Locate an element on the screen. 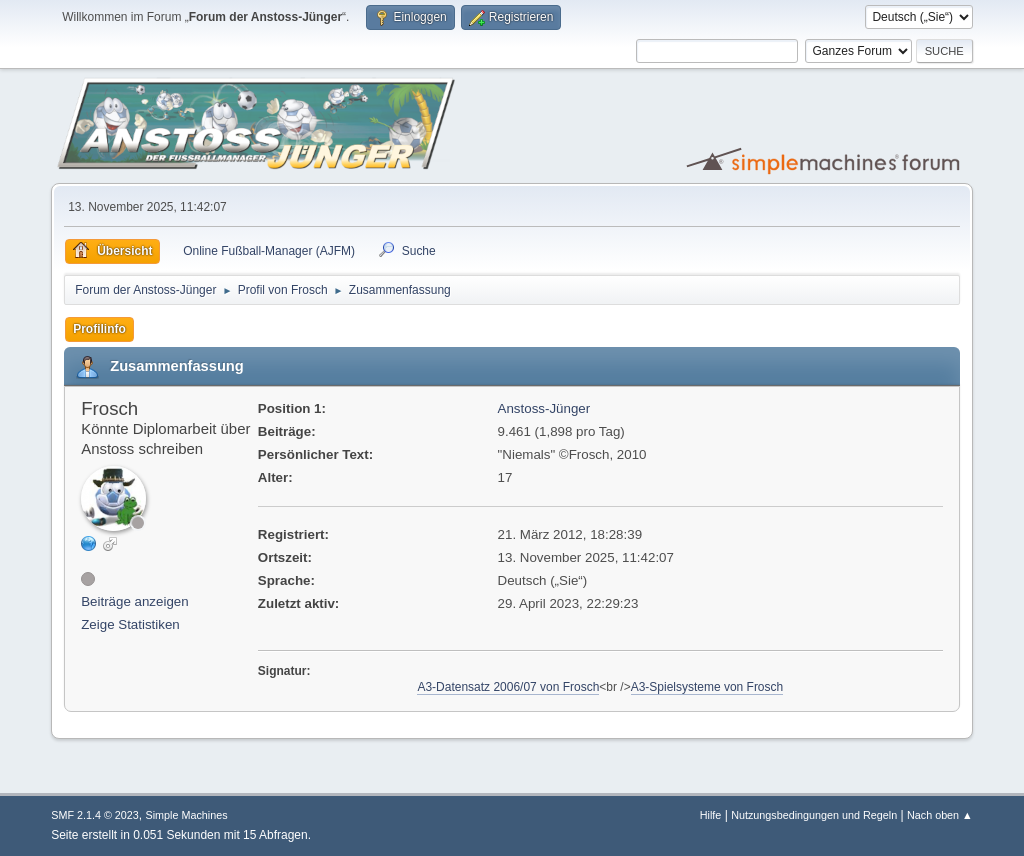 This screenshot has height=856, width=1024. A3-Spielsysteme von Frosch is located at coordinates (707, 687).